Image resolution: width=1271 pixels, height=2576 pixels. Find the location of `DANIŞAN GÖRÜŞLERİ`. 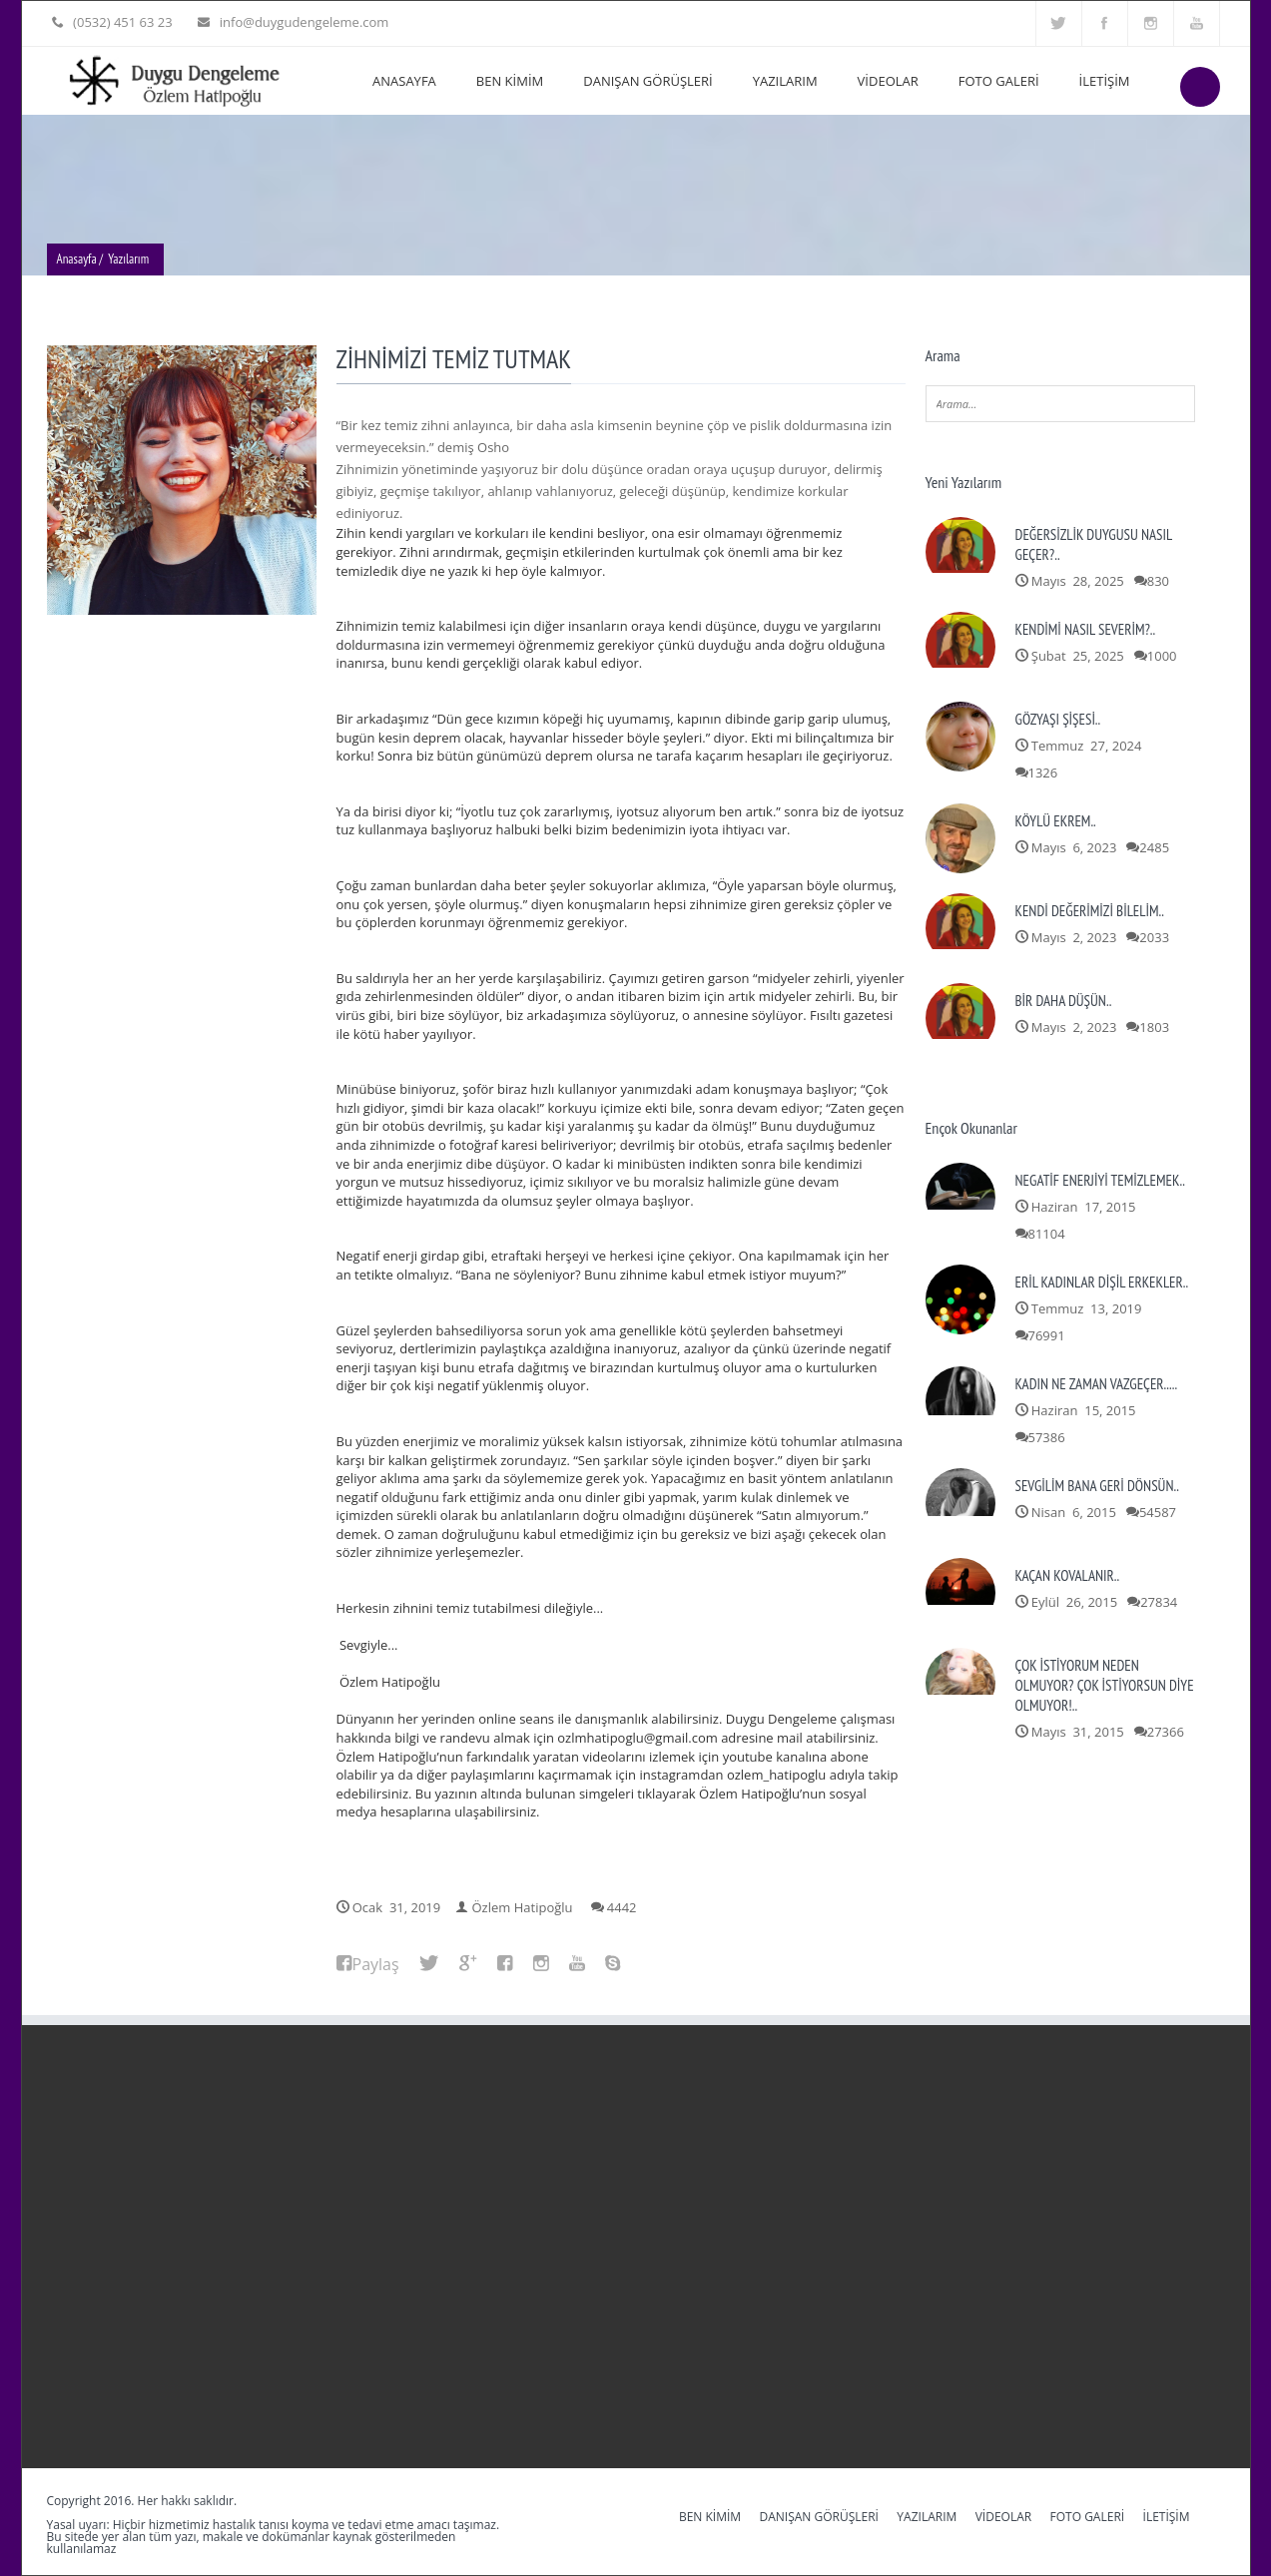

DANIŞAN GÖRÜŞLERİ is located at coordinates (647, 81).